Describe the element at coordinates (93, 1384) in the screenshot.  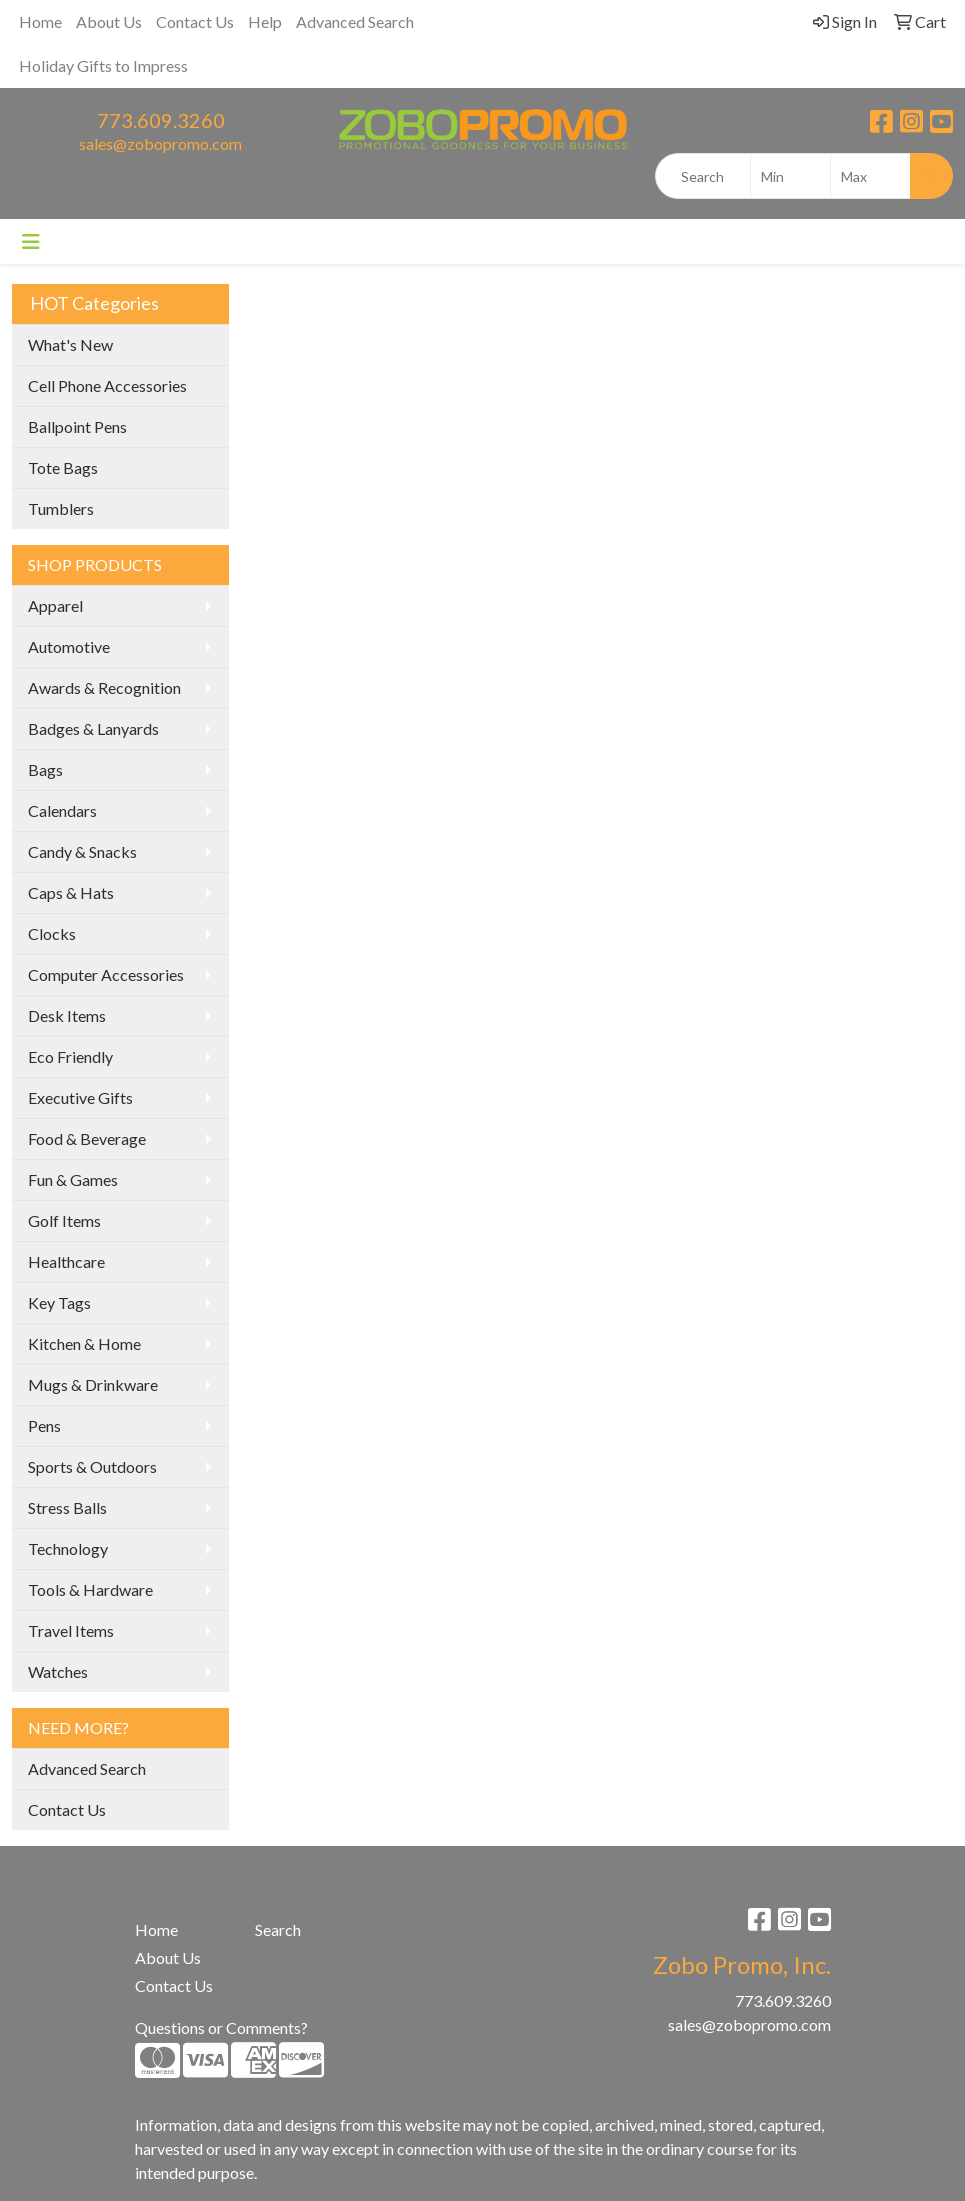
I see `Mugs & Drinkware` at that location.